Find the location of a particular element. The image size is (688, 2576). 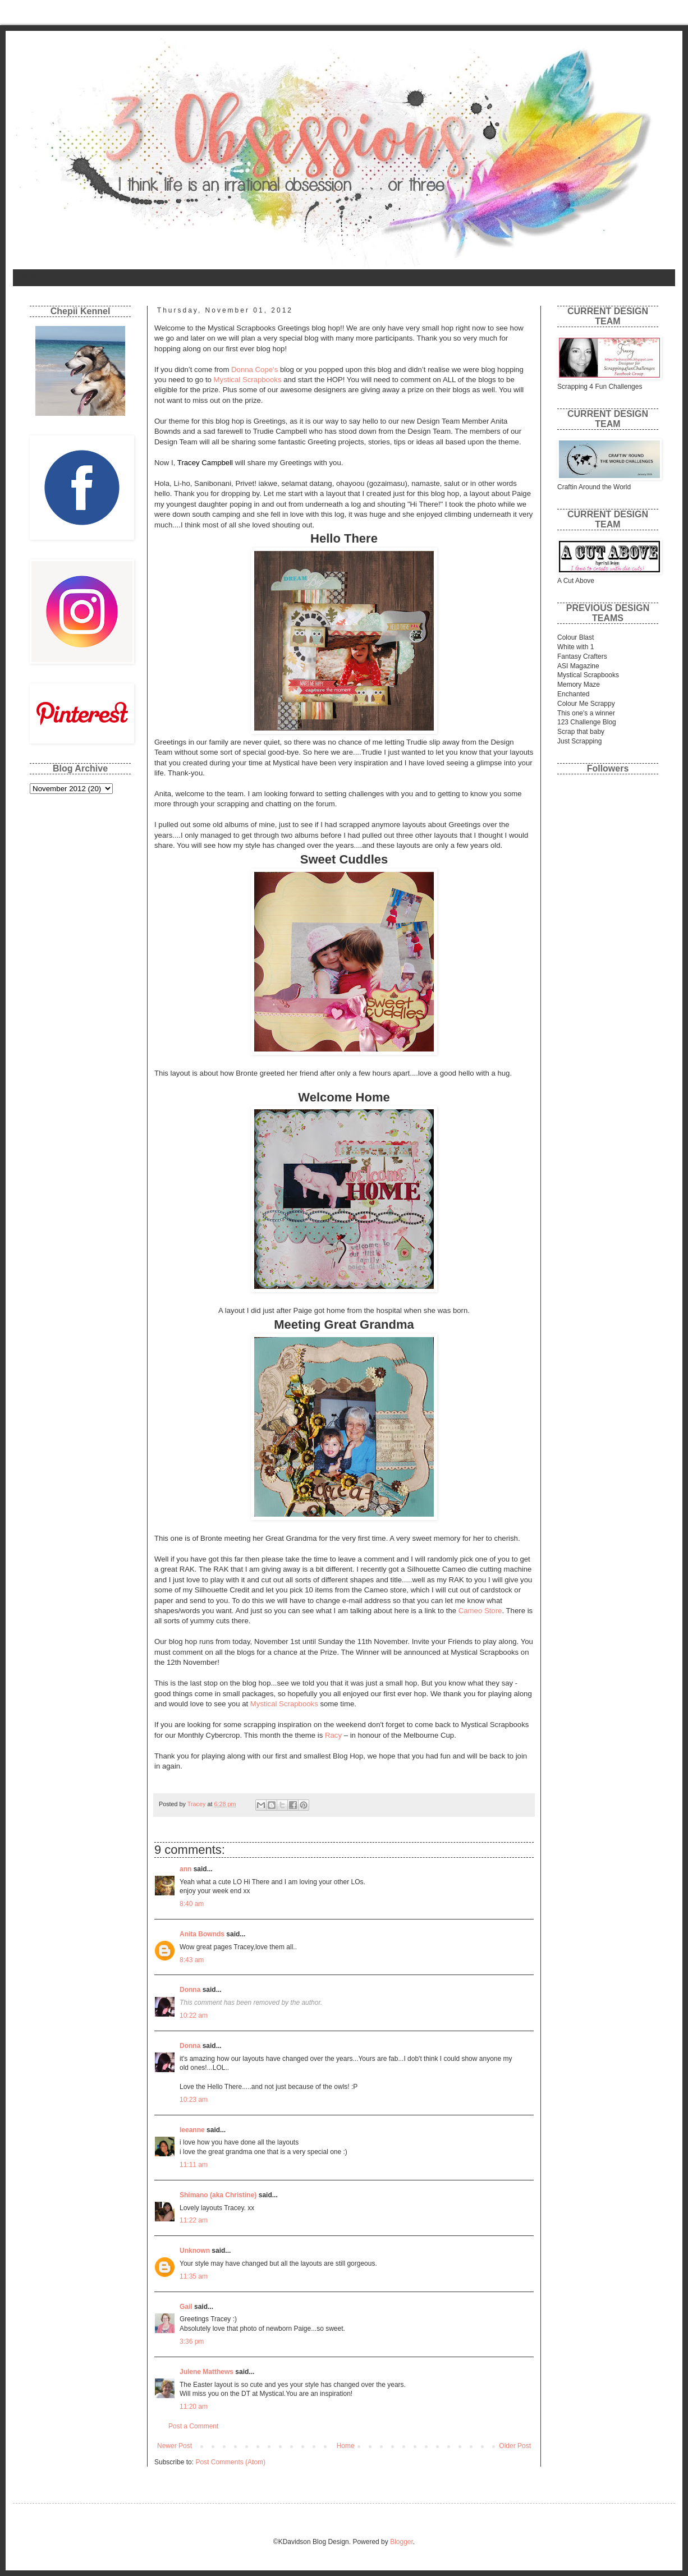

11:22 am is located at coordinates (194, 2220).